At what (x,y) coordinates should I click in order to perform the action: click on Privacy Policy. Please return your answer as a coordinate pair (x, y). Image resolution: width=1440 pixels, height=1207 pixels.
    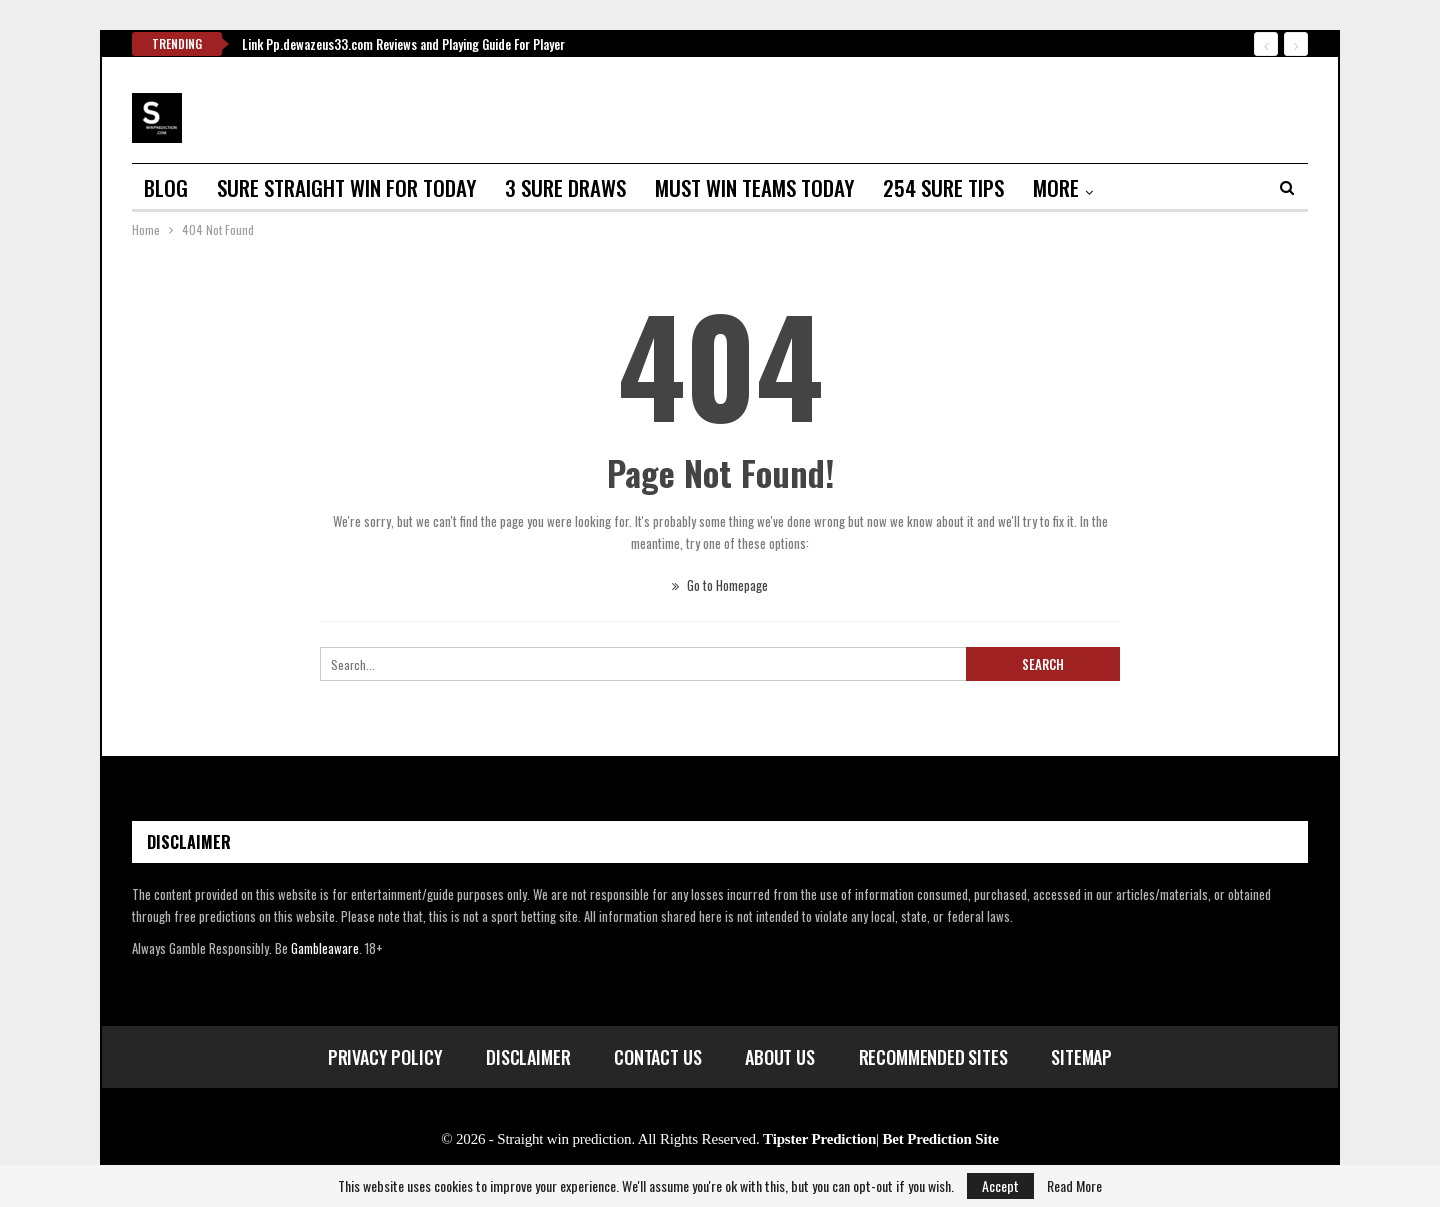
    Looking at the image, I should click on (385, 1057).